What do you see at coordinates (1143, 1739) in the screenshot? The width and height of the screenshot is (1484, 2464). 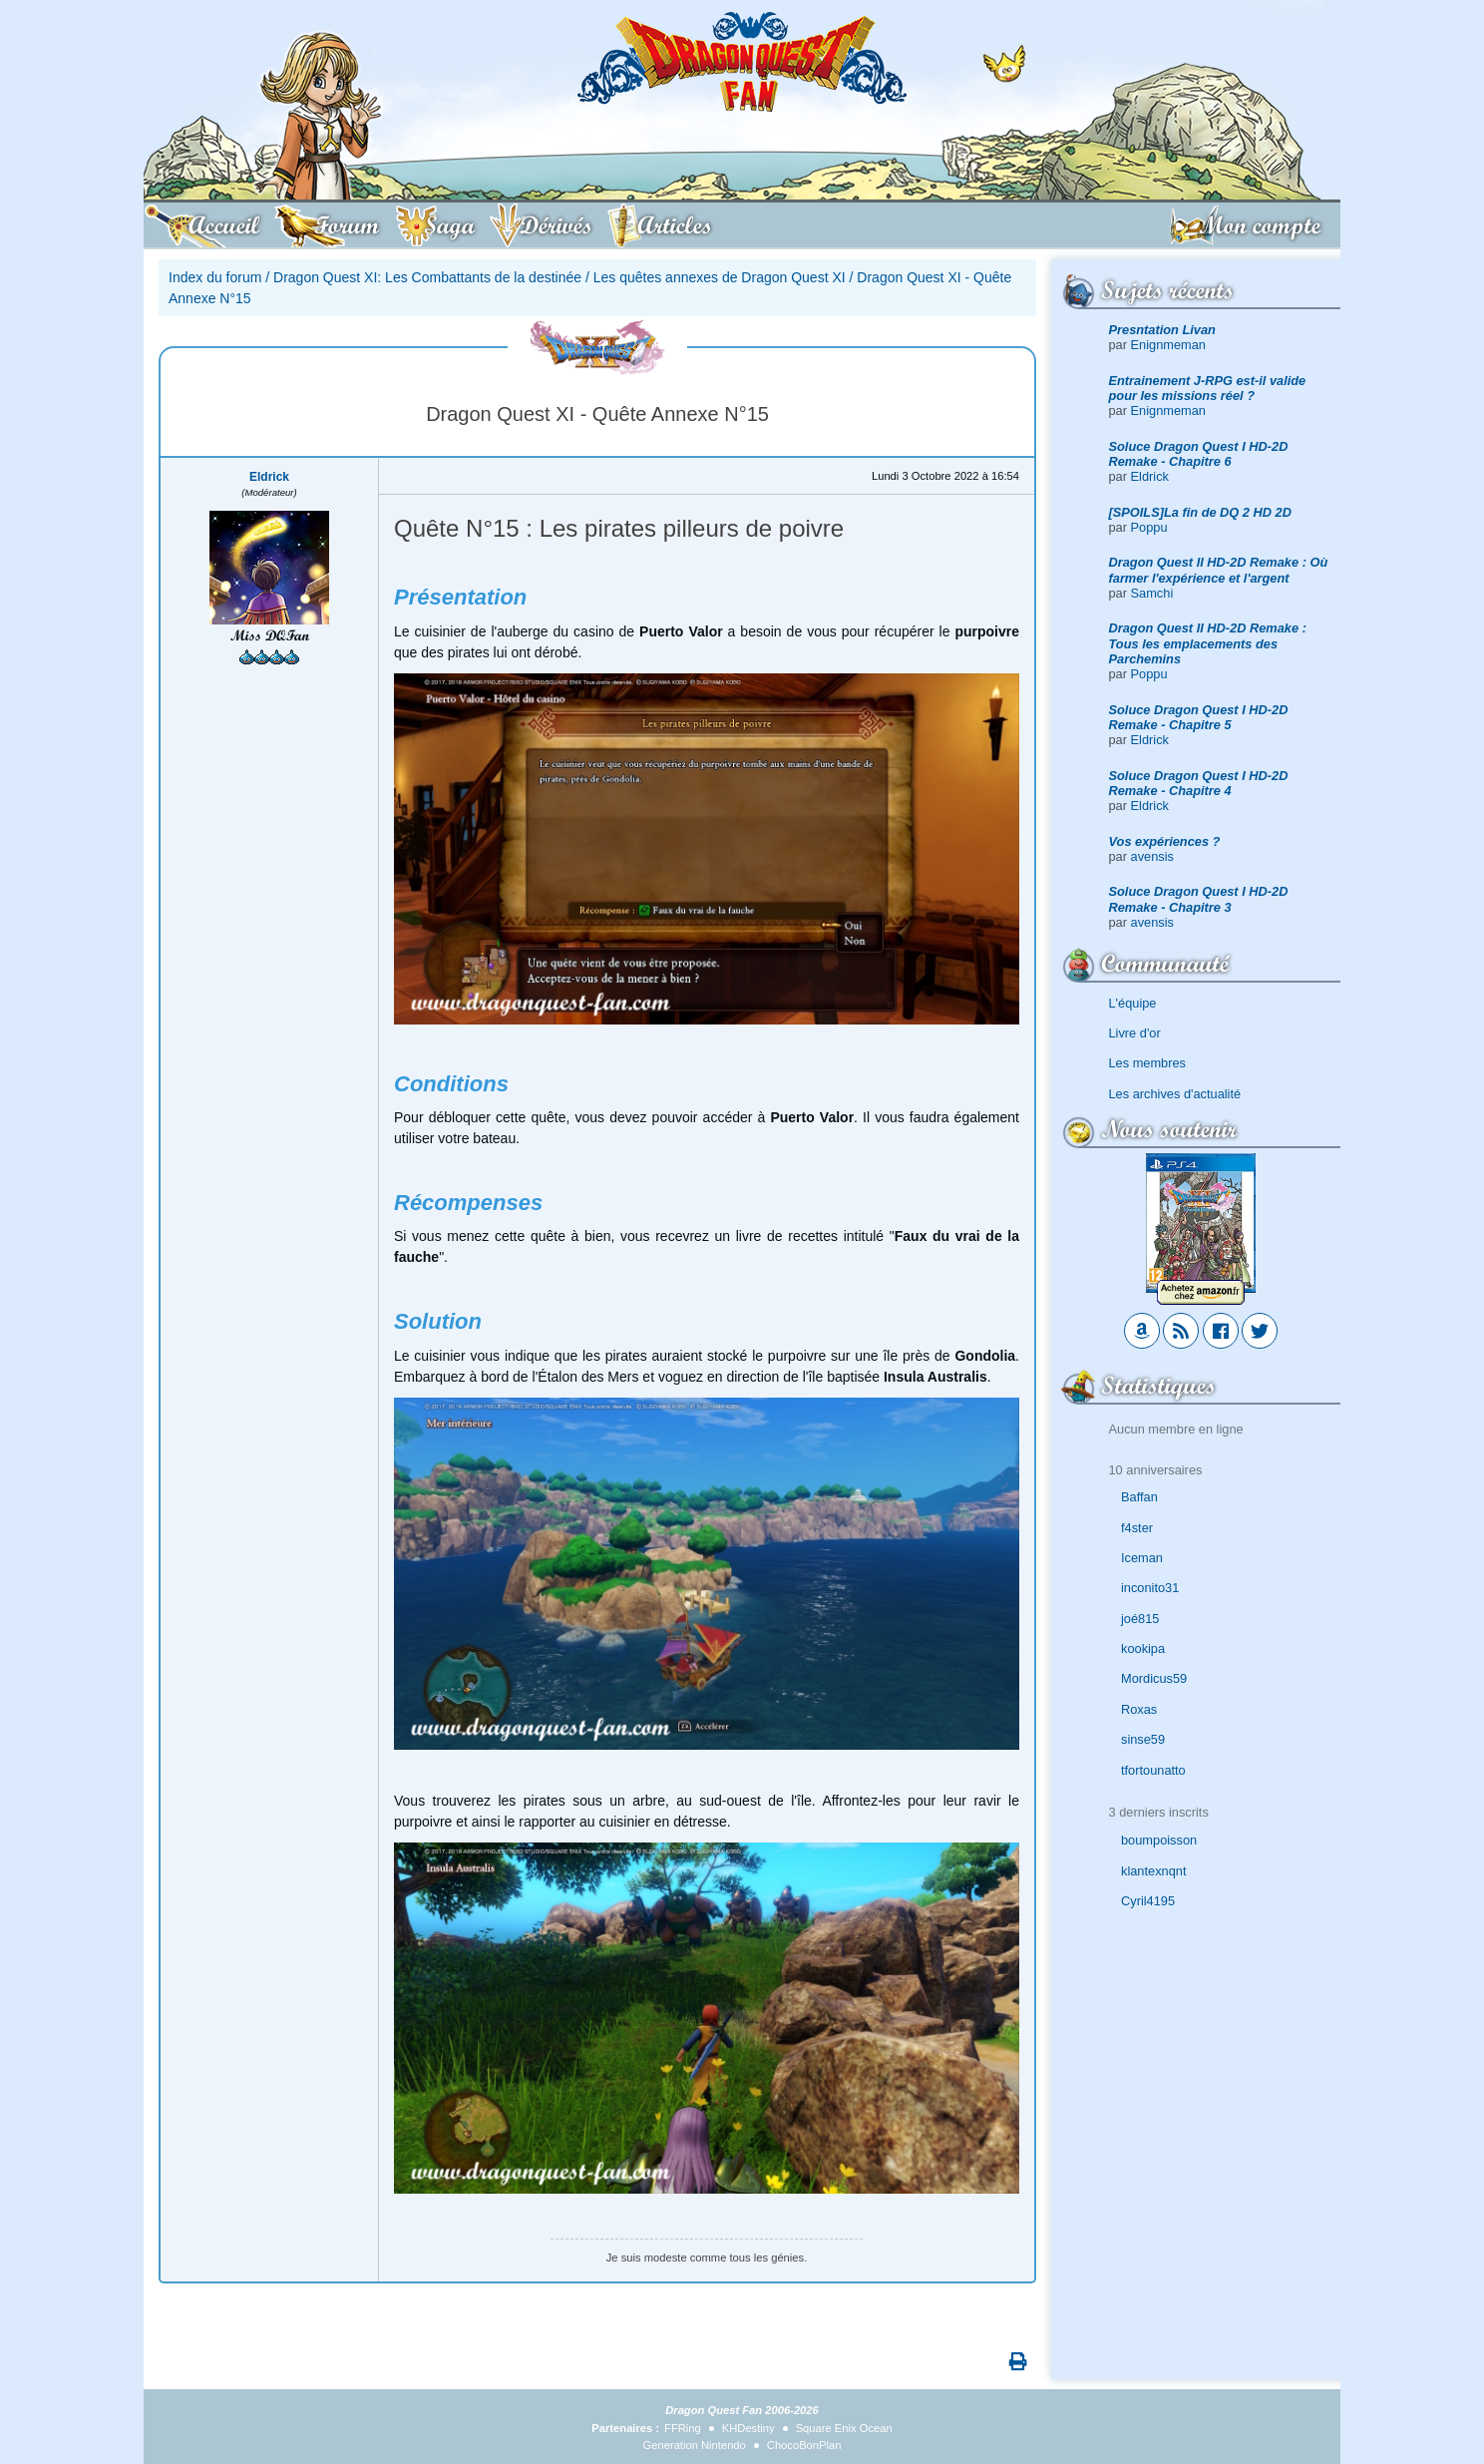 I see `sinse59` at bounding box center [1143, 1739].